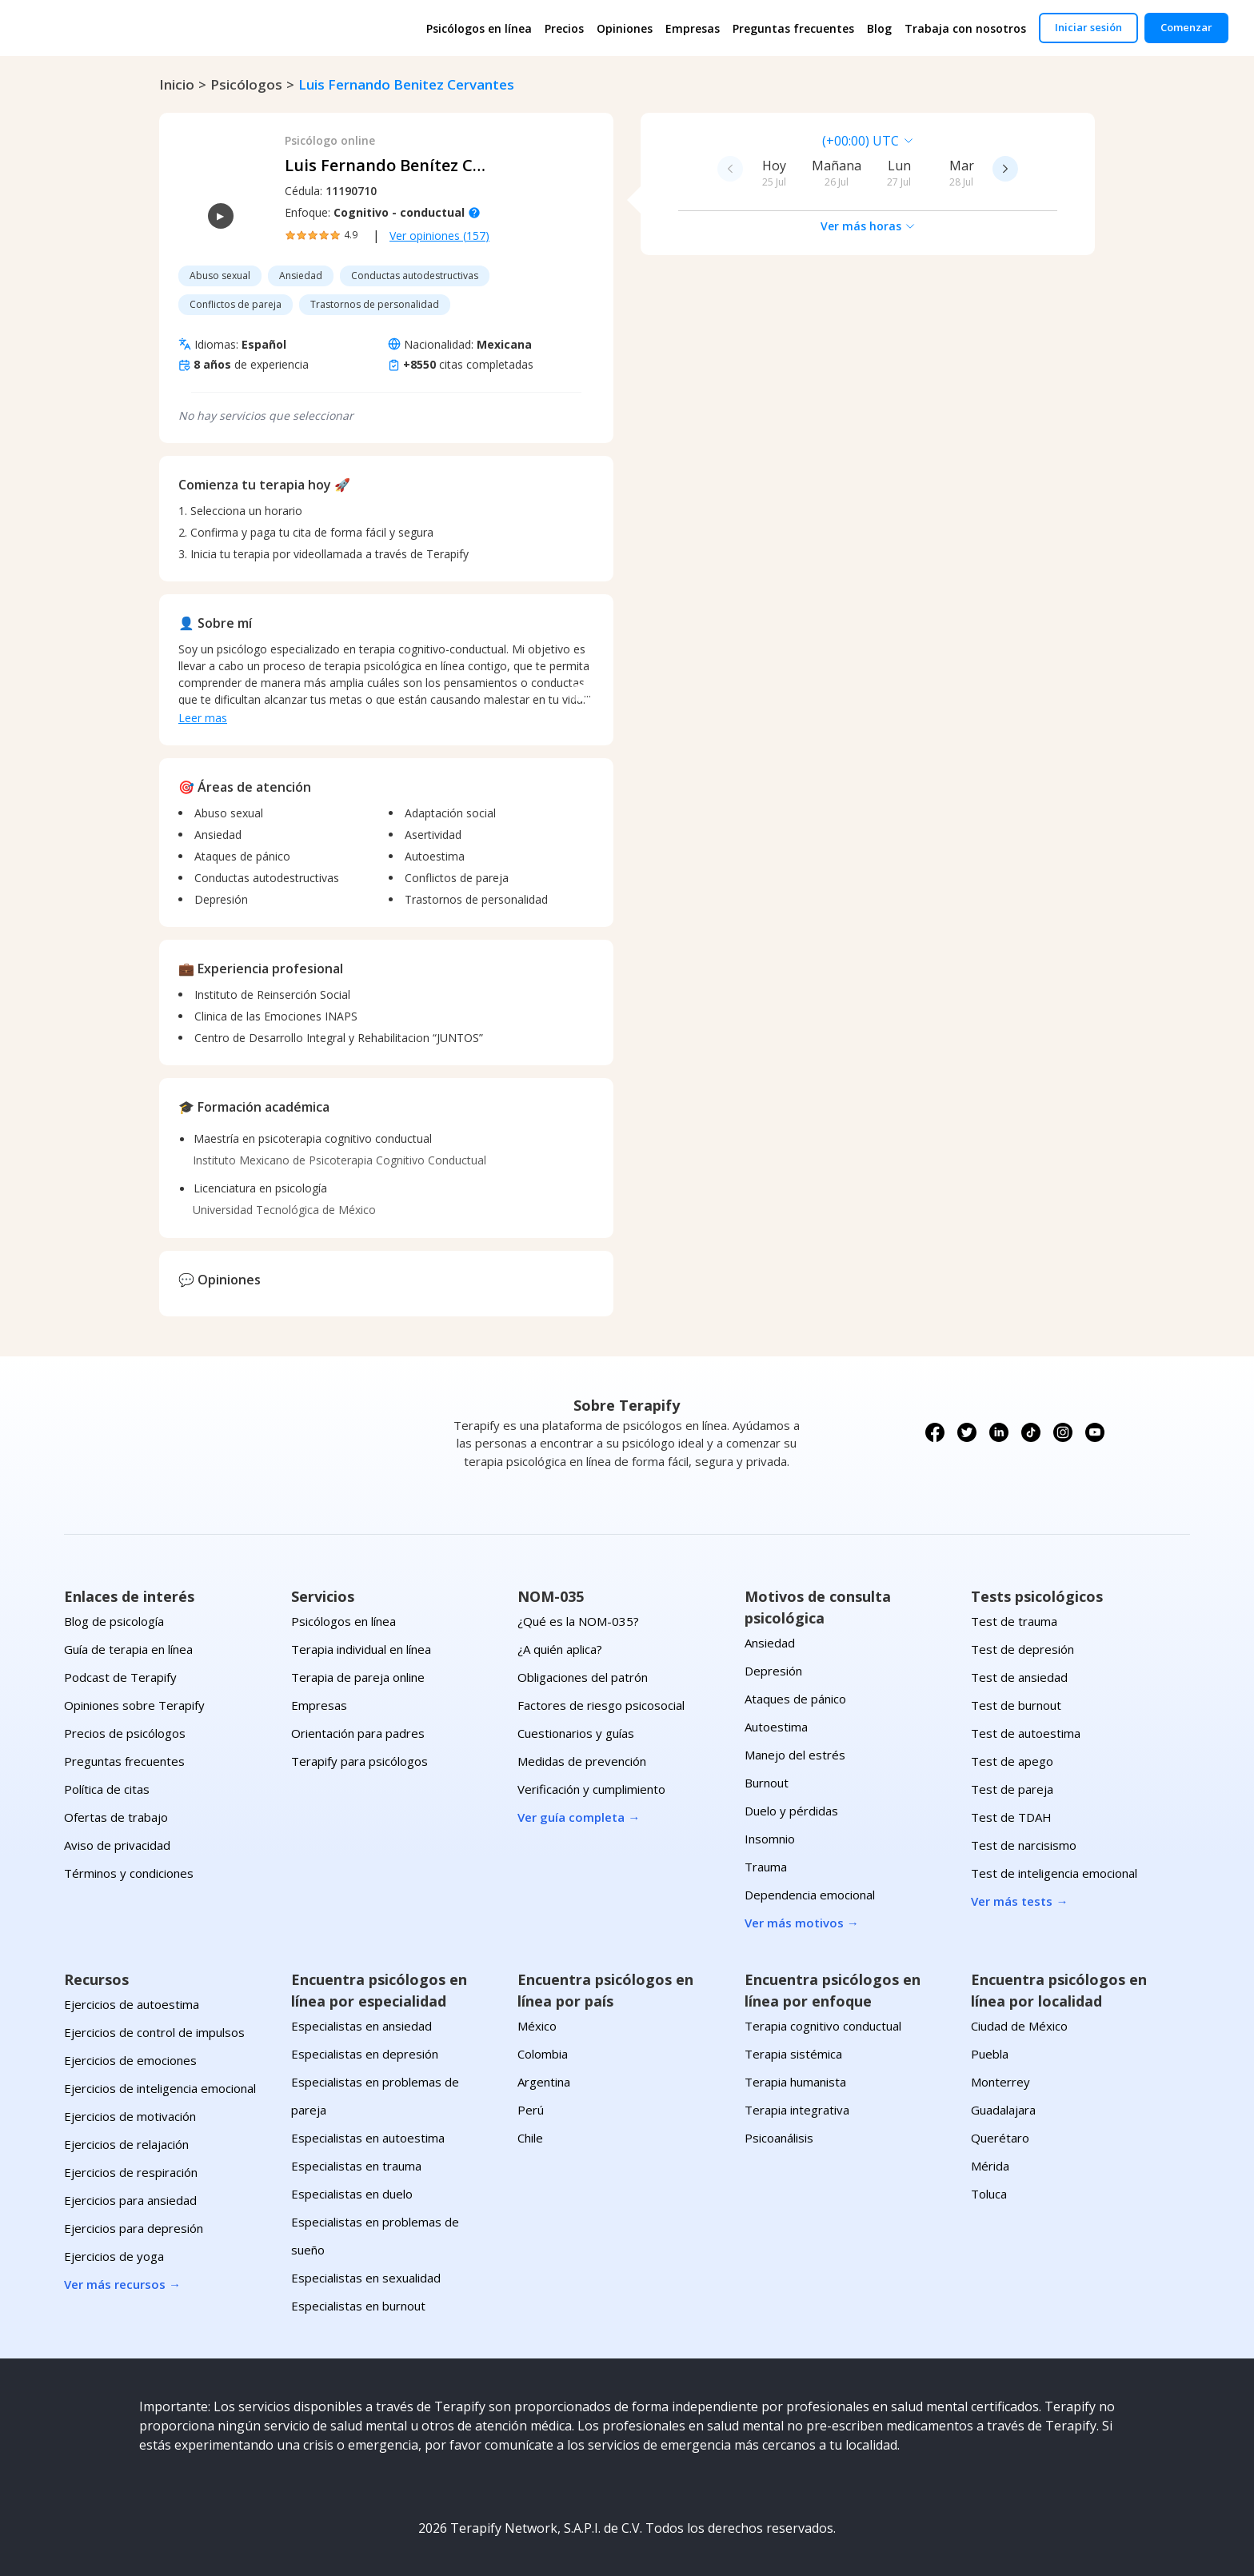 The image size is (1254, 2576). Describe the element at coordinates (361, 2026) in the screenshot. I see `Especialistas en ansiedad` at that location.